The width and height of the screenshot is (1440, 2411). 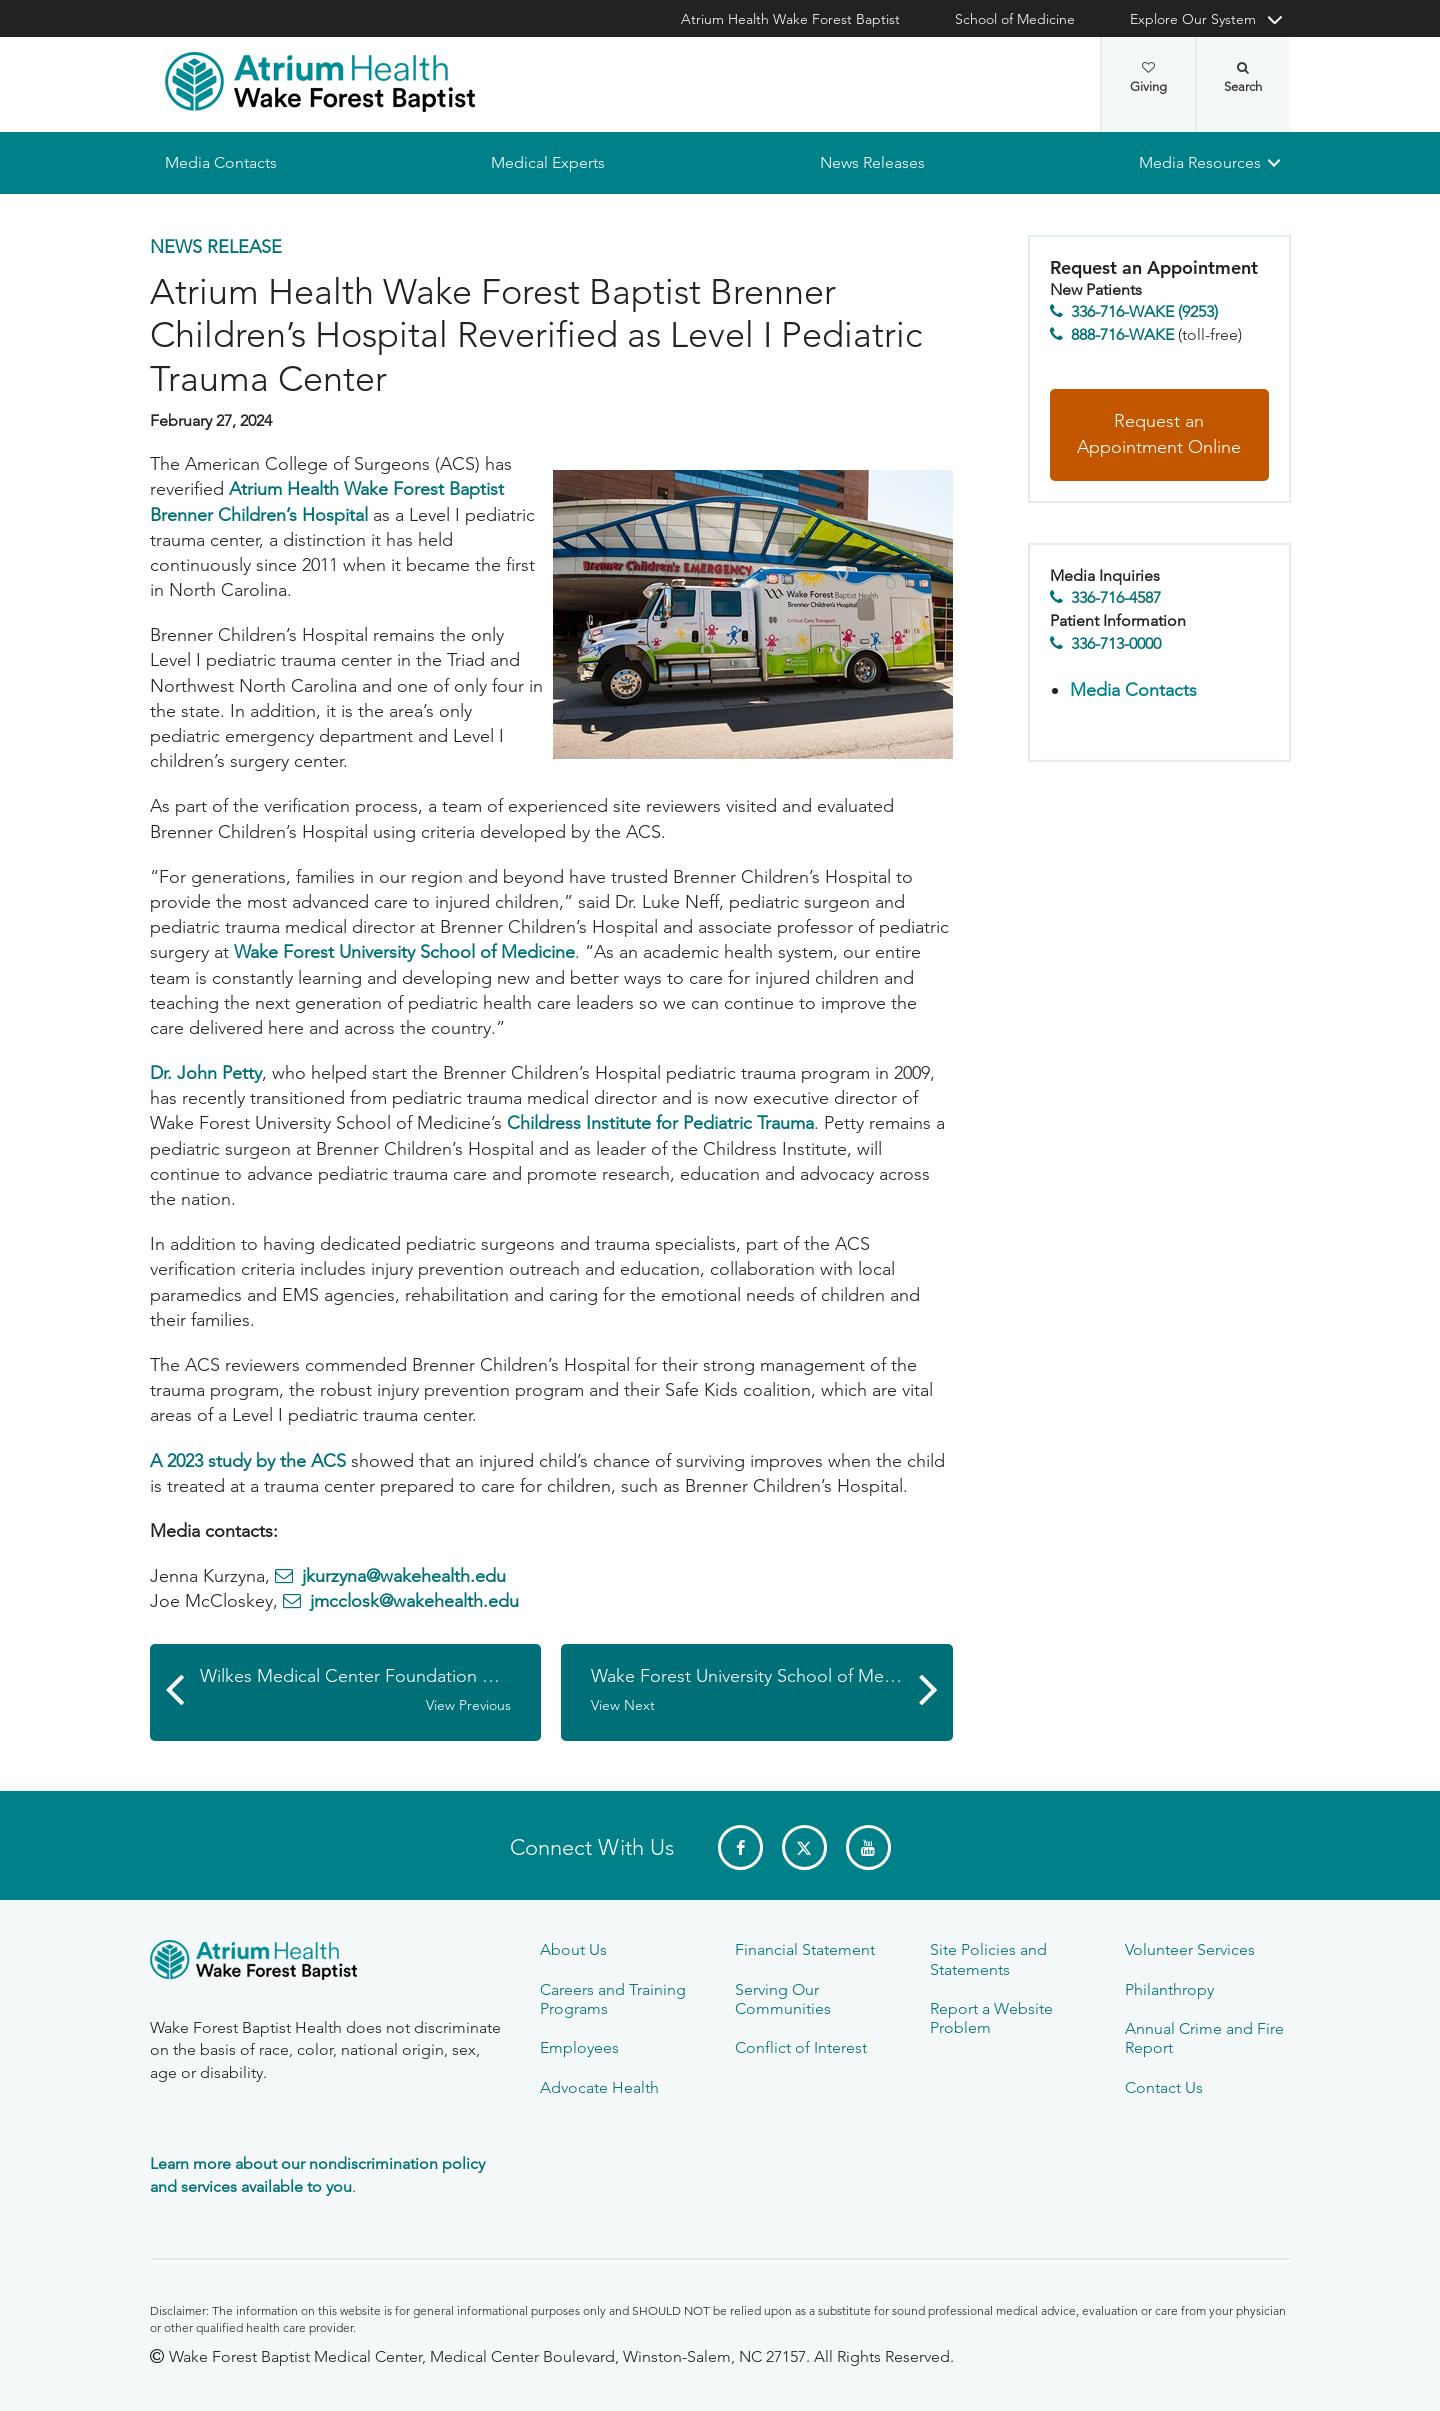 I want to click on Request an Appointment Online, so click(x=1159, y=435).